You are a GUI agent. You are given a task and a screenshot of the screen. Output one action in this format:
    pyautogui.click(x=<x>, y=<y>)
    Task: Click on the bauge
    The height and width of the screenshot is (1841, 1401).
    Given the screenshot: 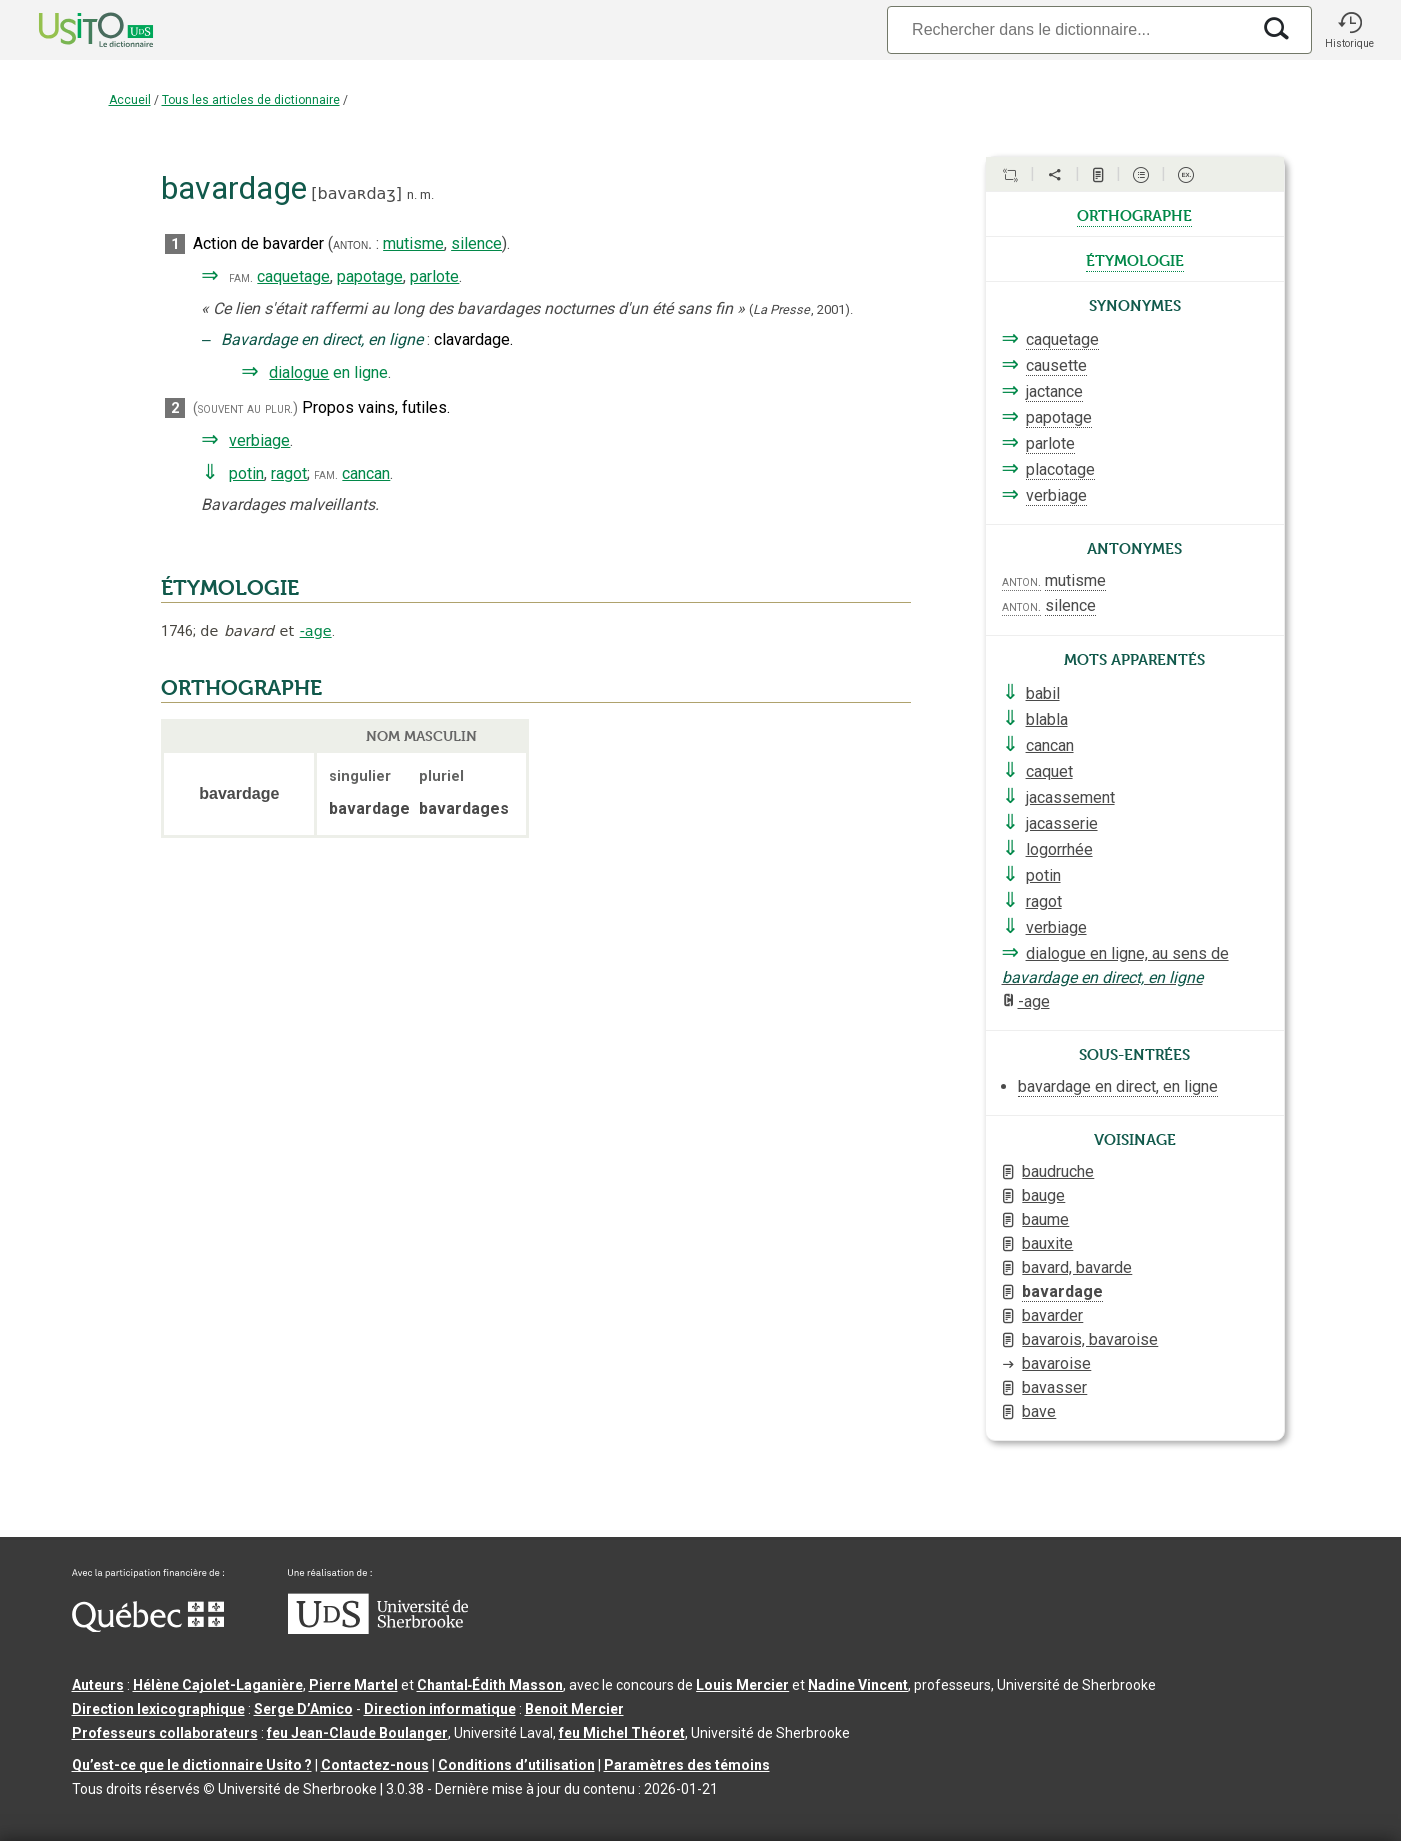 What is the action you would take?
    pyautogui.click(x=1043, y=1195)
    